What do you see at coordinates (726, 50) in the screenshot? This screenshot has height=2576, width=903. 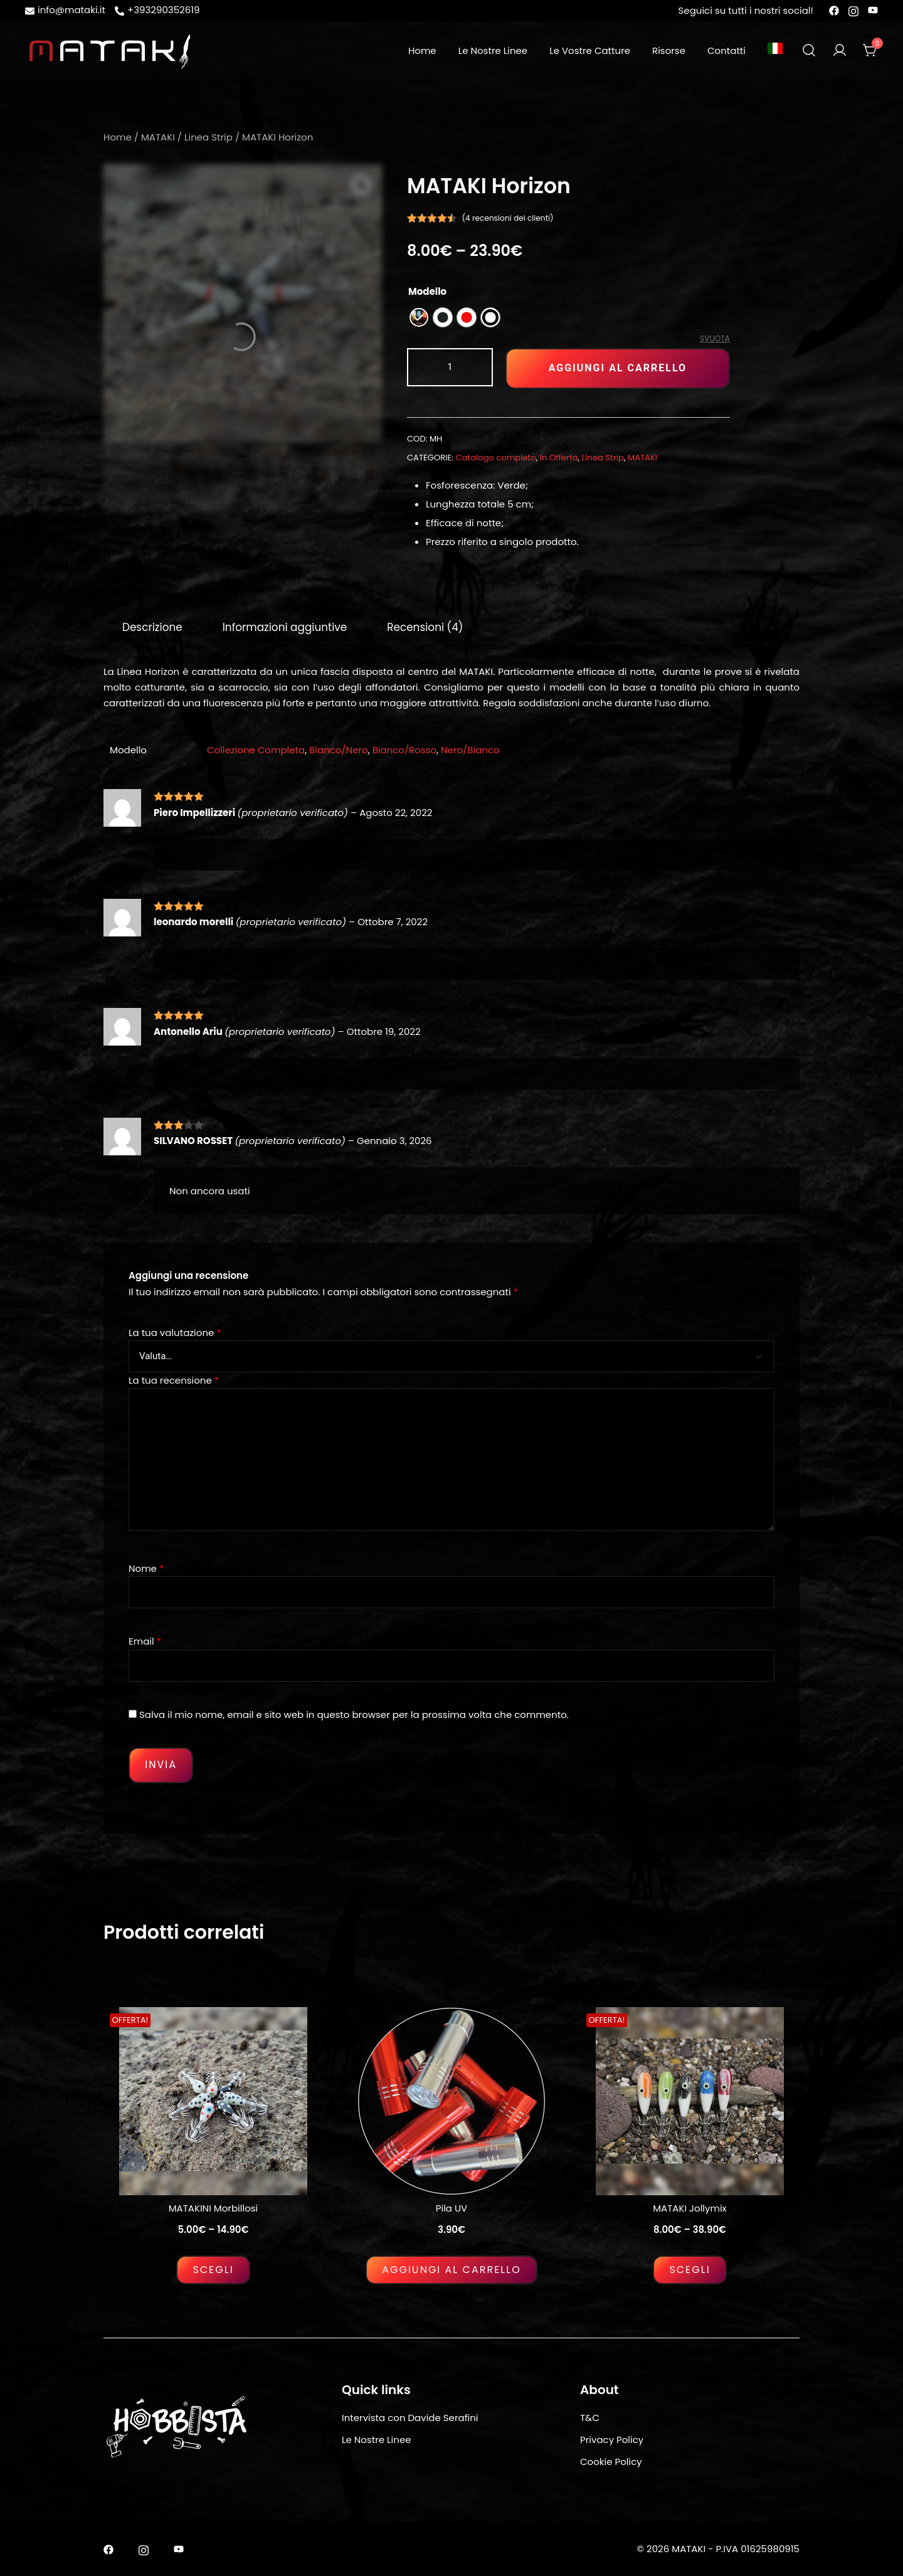 I see `Contatti` at bounding box center [726, 50].